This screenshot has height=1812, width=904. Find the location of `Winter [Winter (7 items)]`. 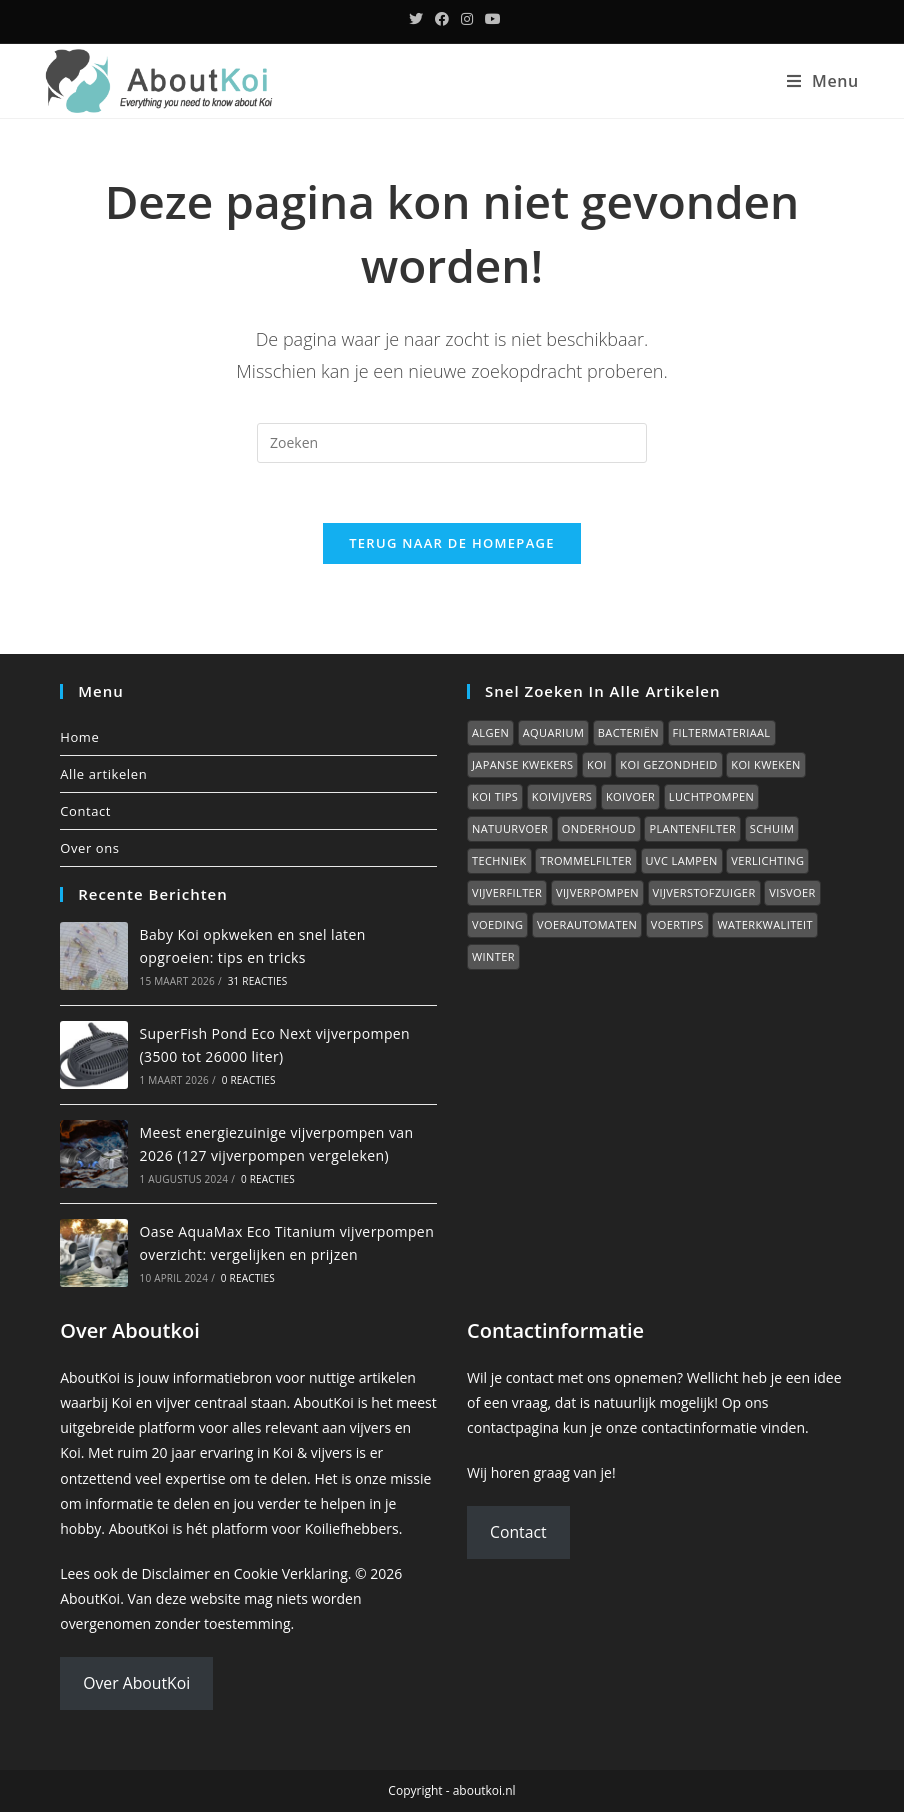

Winter [Winter (7 items)] is located at coordinates (493, 956).